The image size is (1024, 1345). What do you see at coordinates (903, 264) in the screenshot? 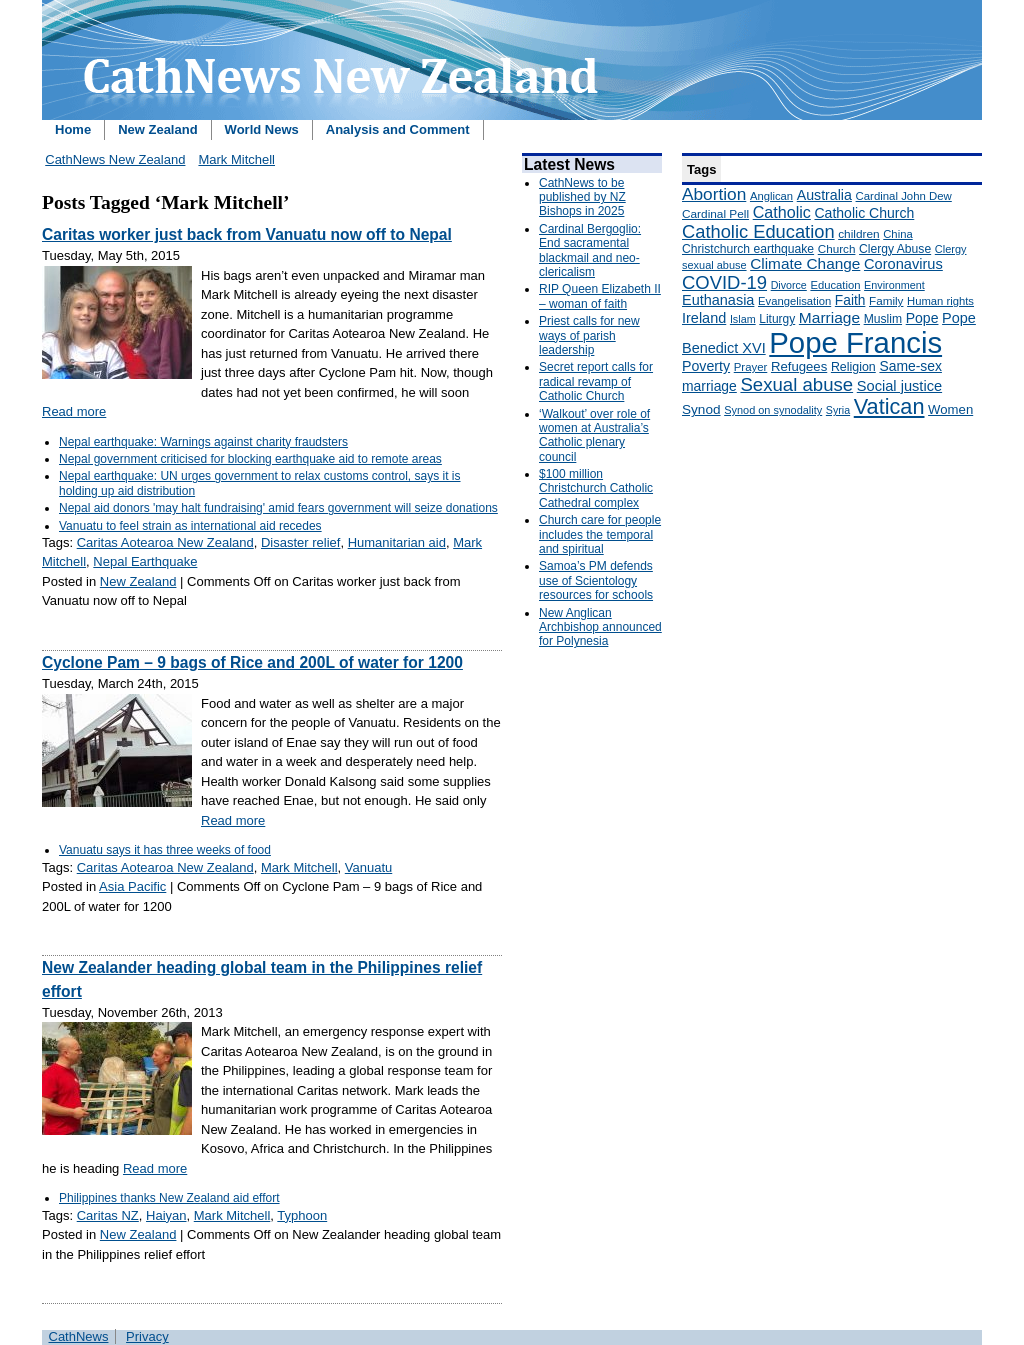
I see `Coronavirus [Coronavirus (253 items)]` at bounding box center [903, 264].